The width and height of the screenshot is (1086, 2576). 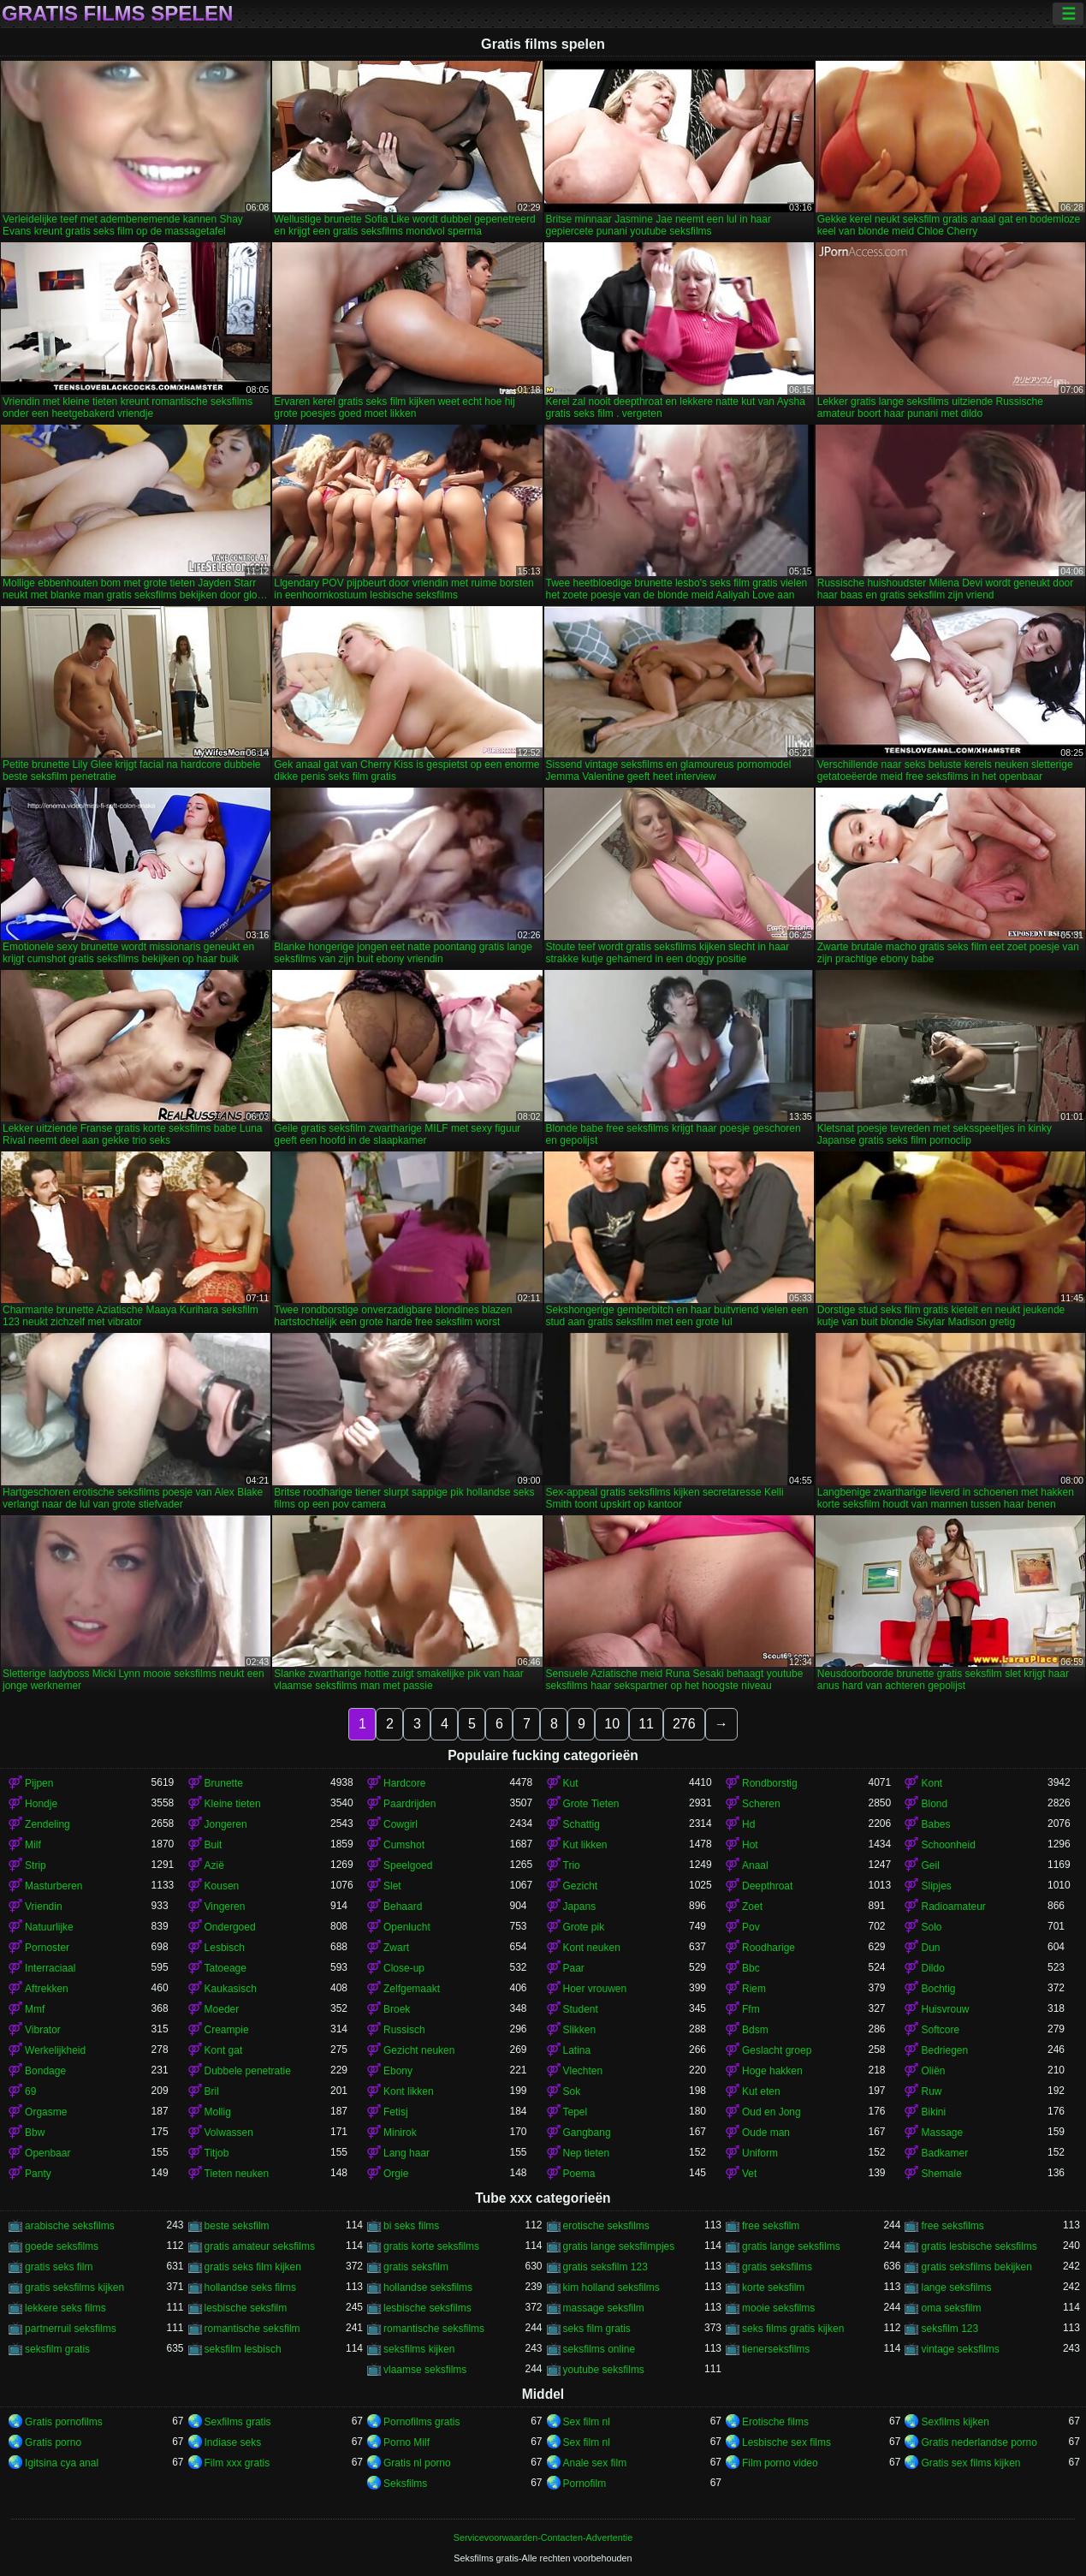 I want to click on partnerruil seksfilms, so click(x=70, y=2329).